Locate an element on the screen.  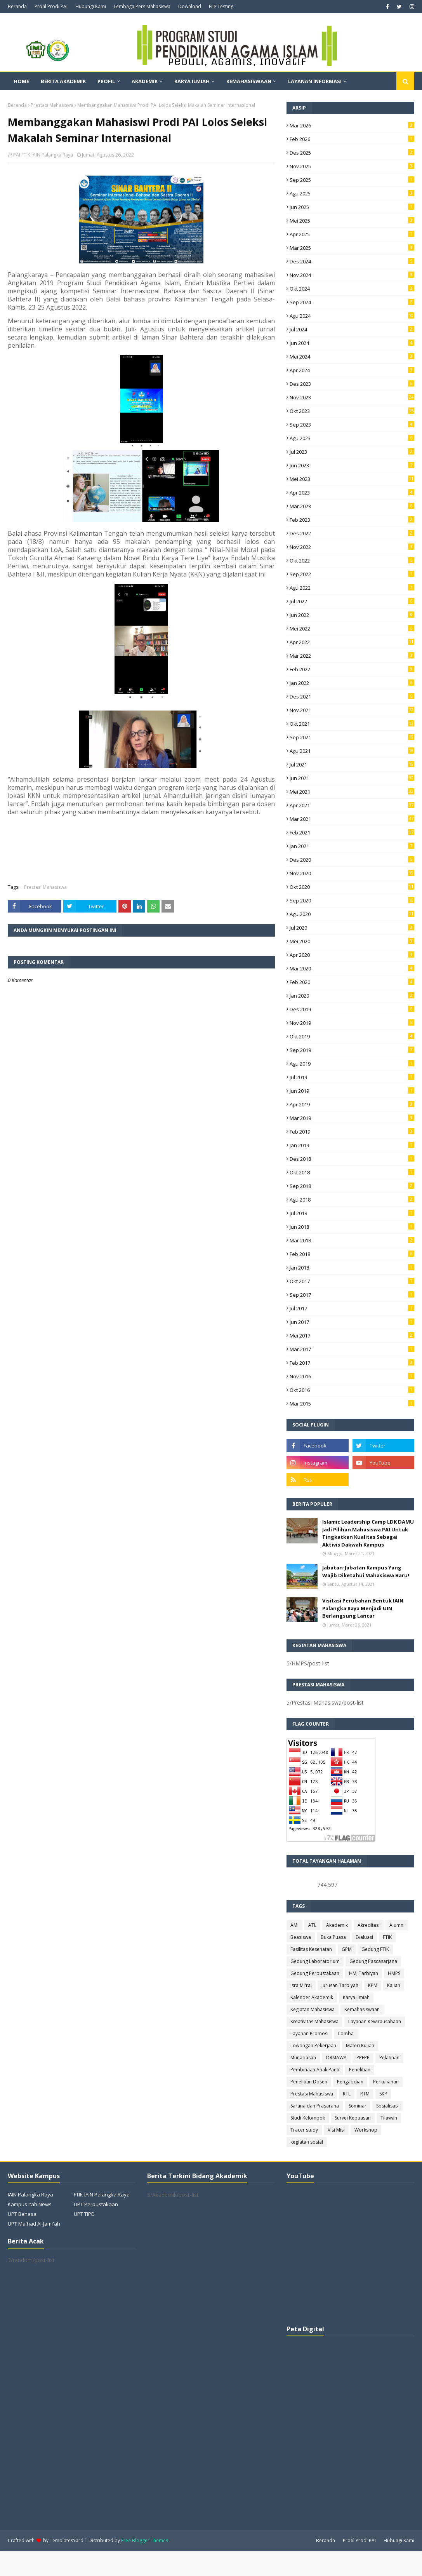
Mar 2021 is located at coordinates (352, 818).